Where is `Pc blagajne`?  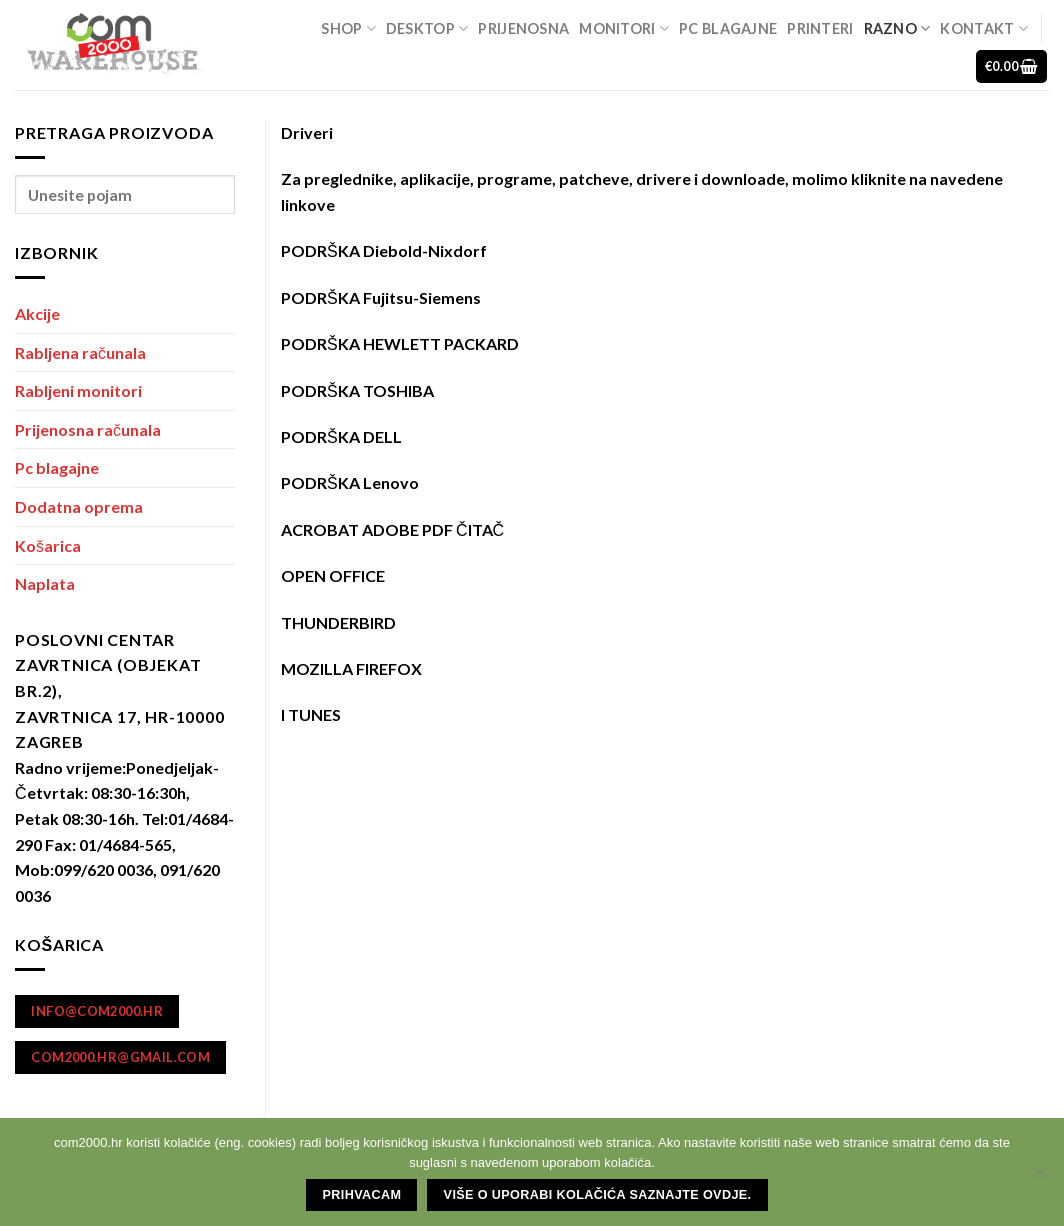
Pc blagajne is located at coordinates (728, 28).